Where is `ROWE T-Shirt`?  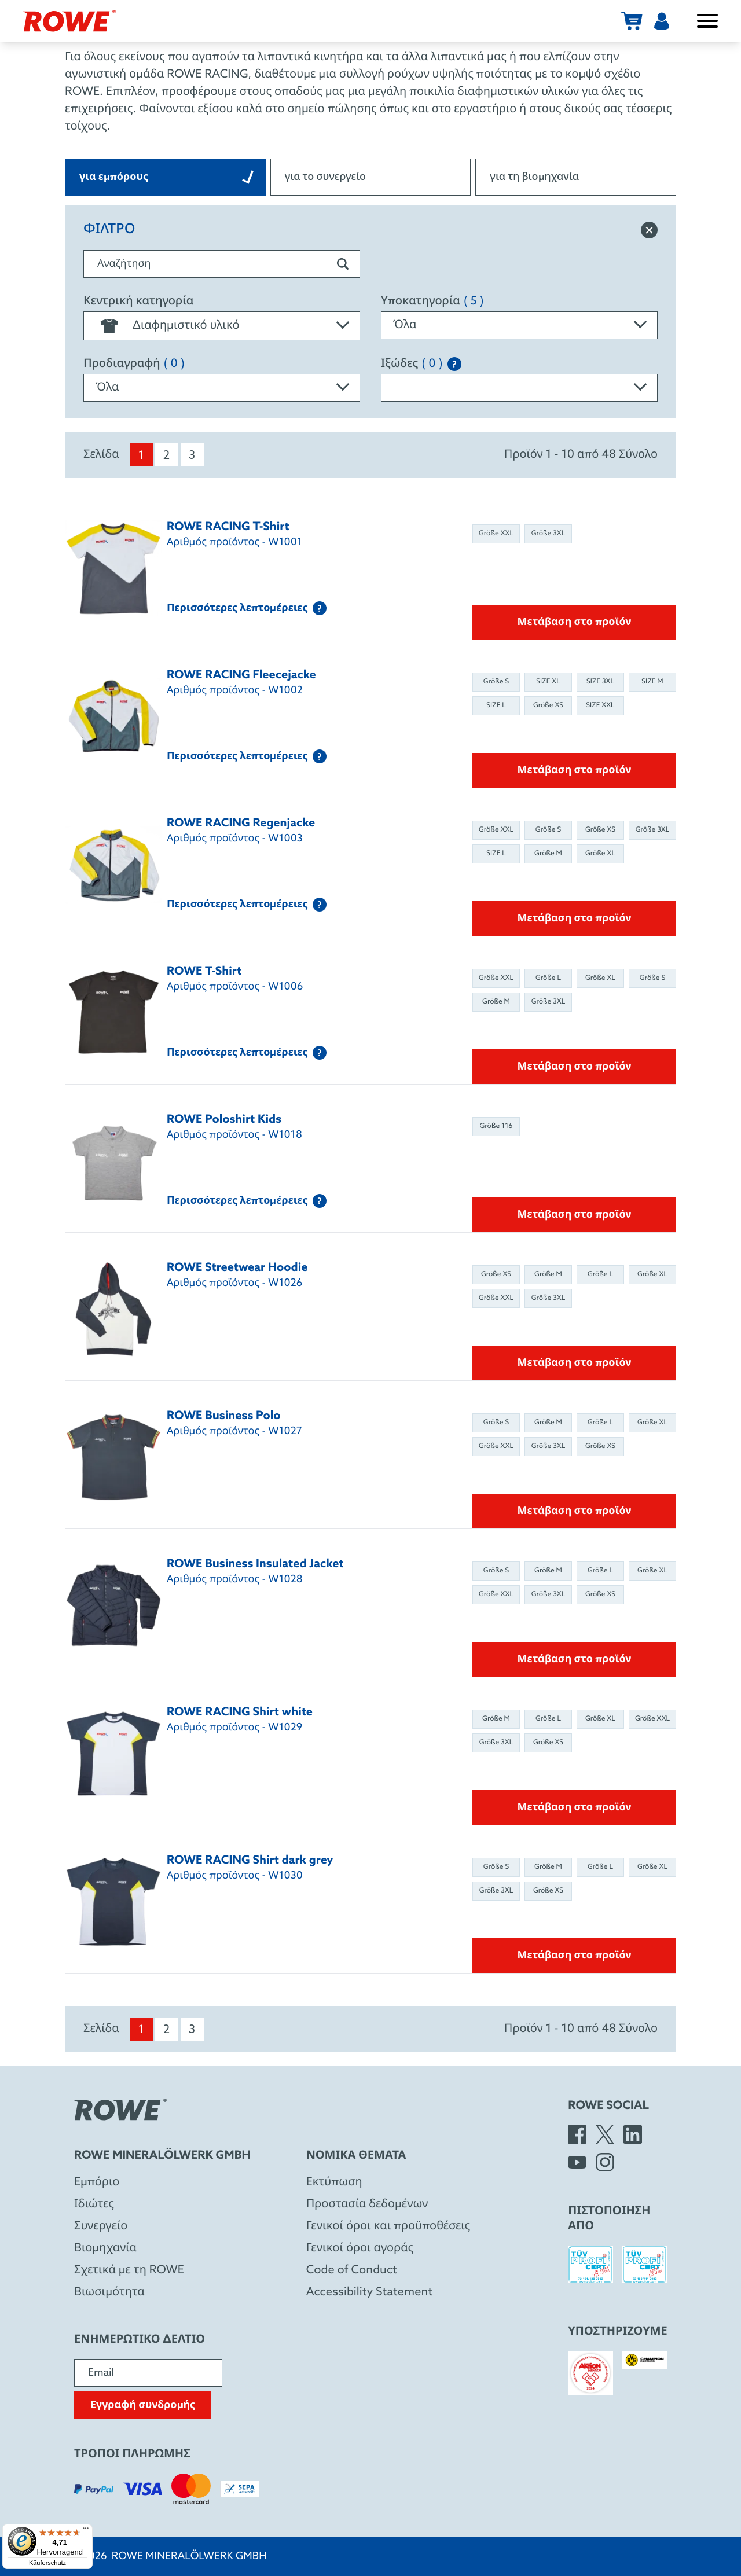 ROWE T-Shirt is located at coordinates (204, 972).